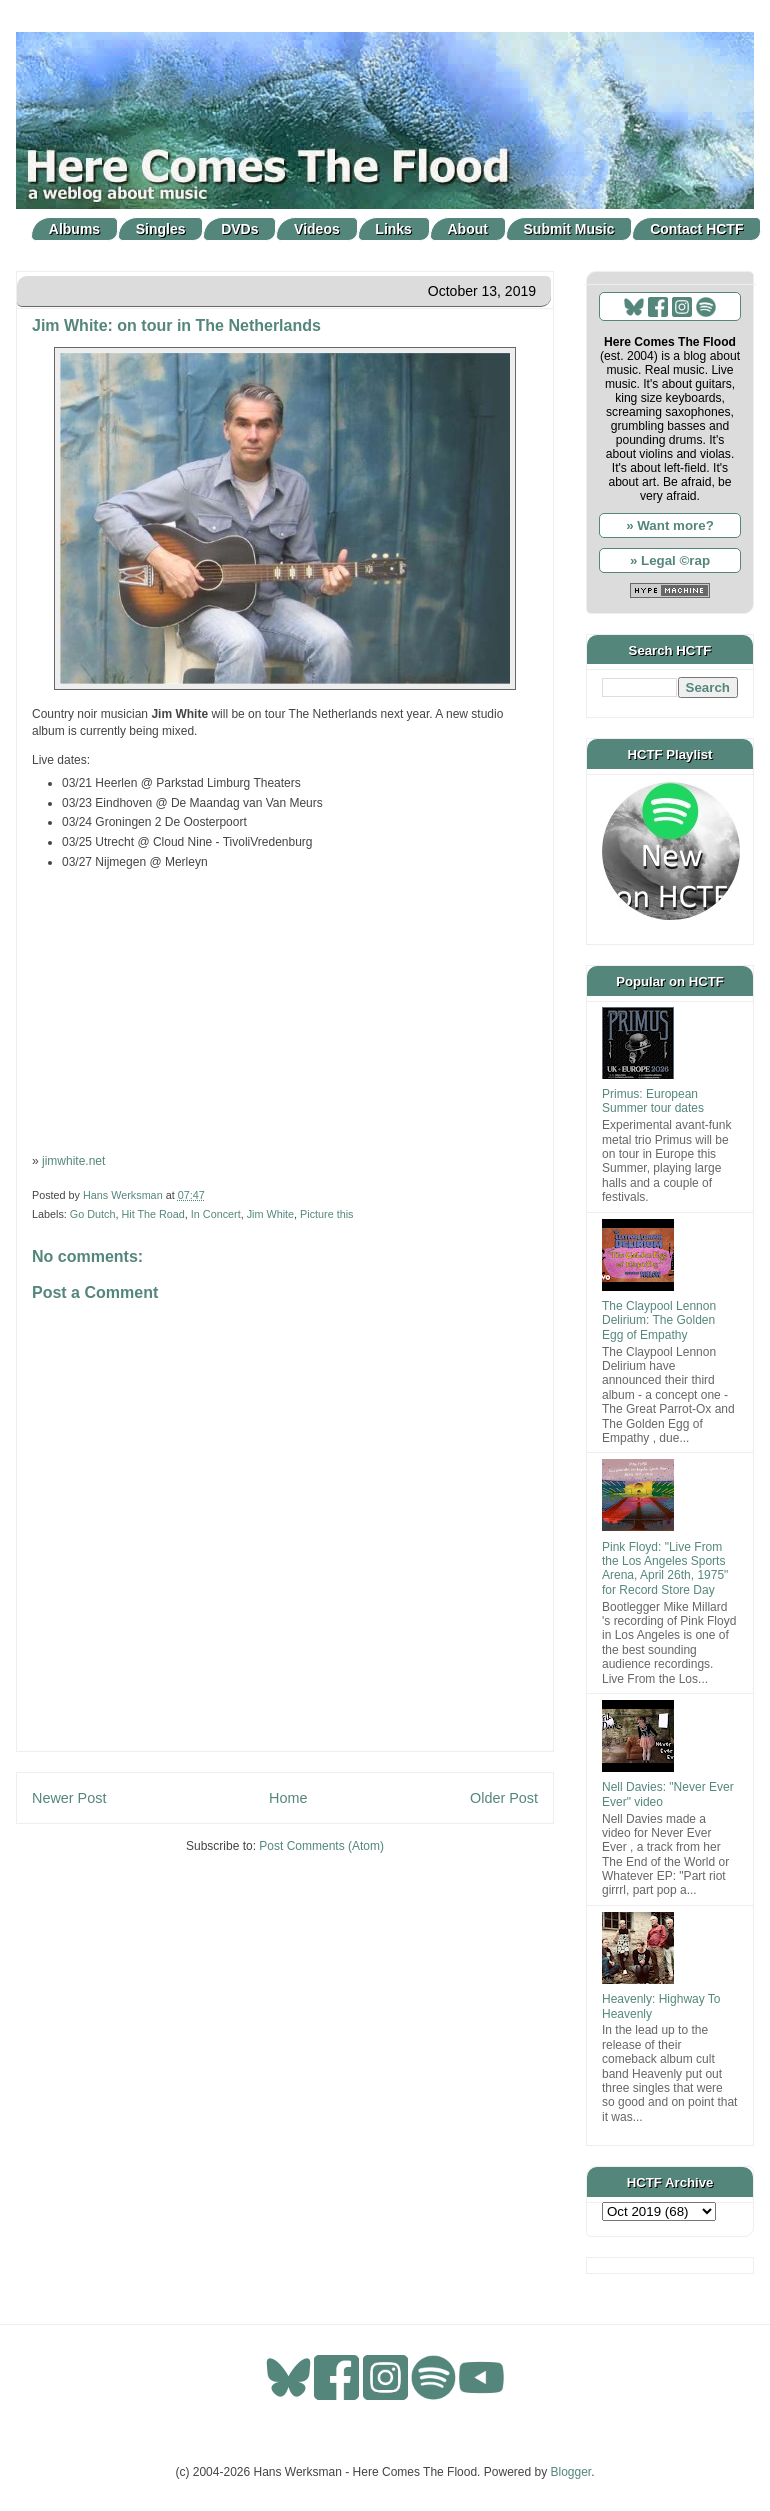 The height and width of the screenshot is (2511, 770). I want to click on Pink Floyd: "Live From the Los Angeles Sports Arena, April 26th, 1975" for Record Store Day, so click(665, 1568).